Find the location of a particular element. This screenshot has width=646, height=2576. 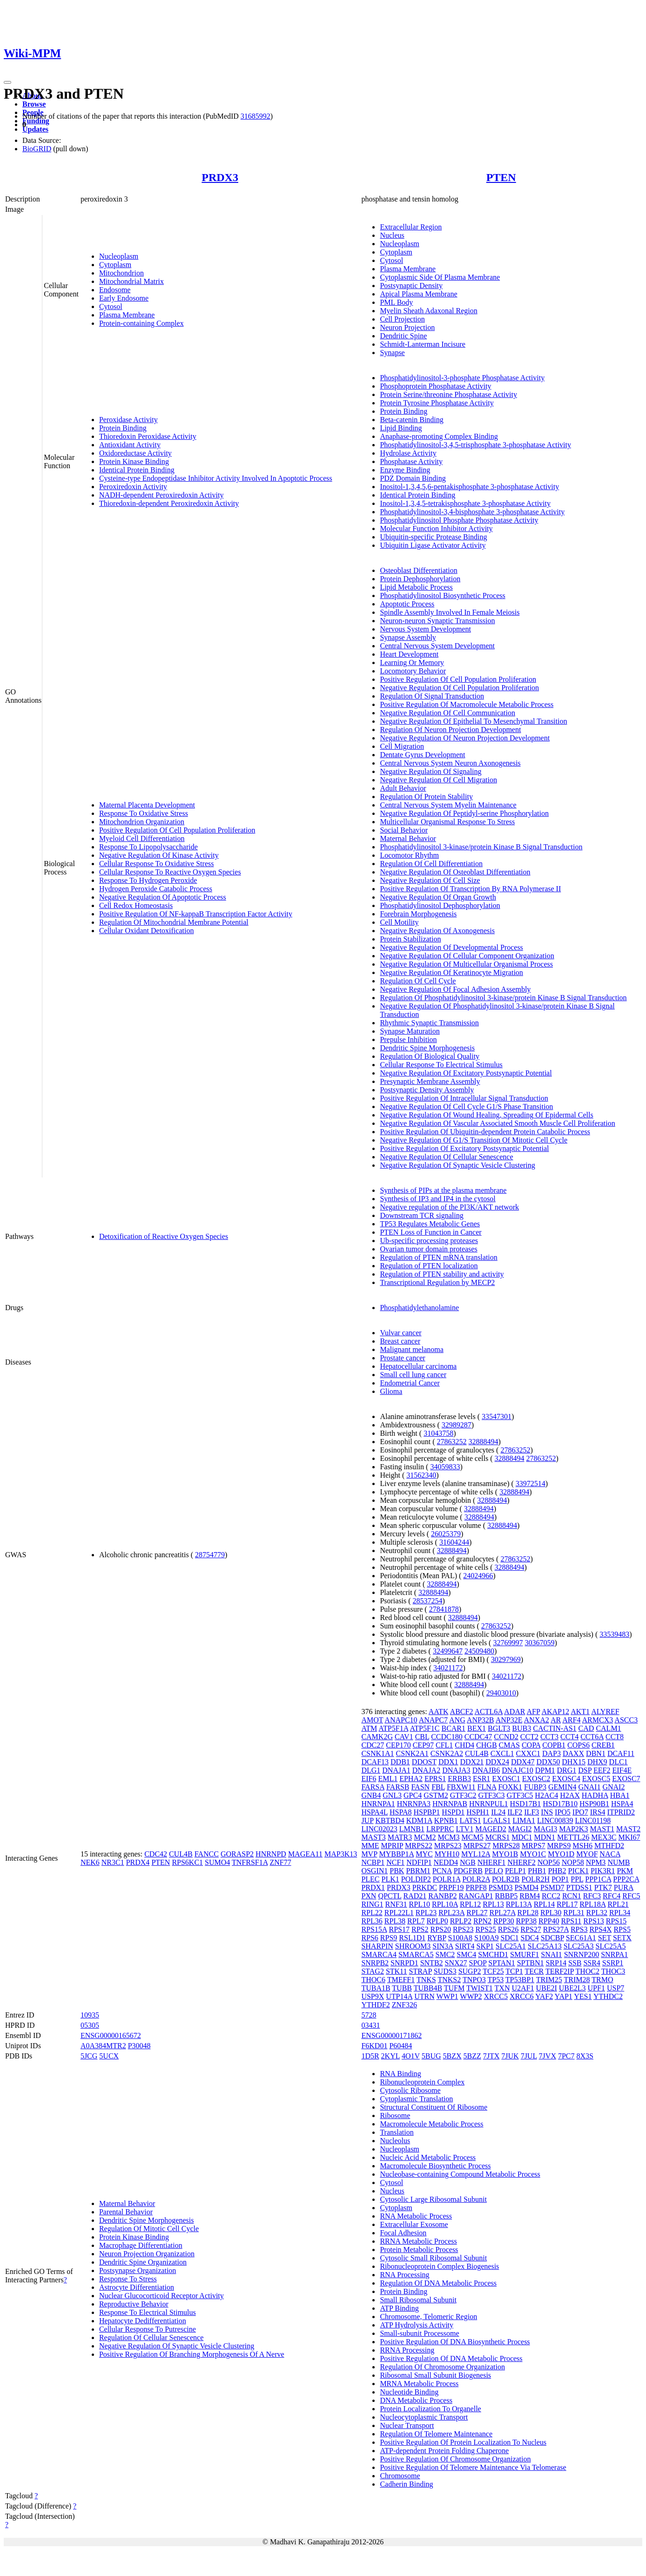

RPL23A is located at coordinates (451, 1913).